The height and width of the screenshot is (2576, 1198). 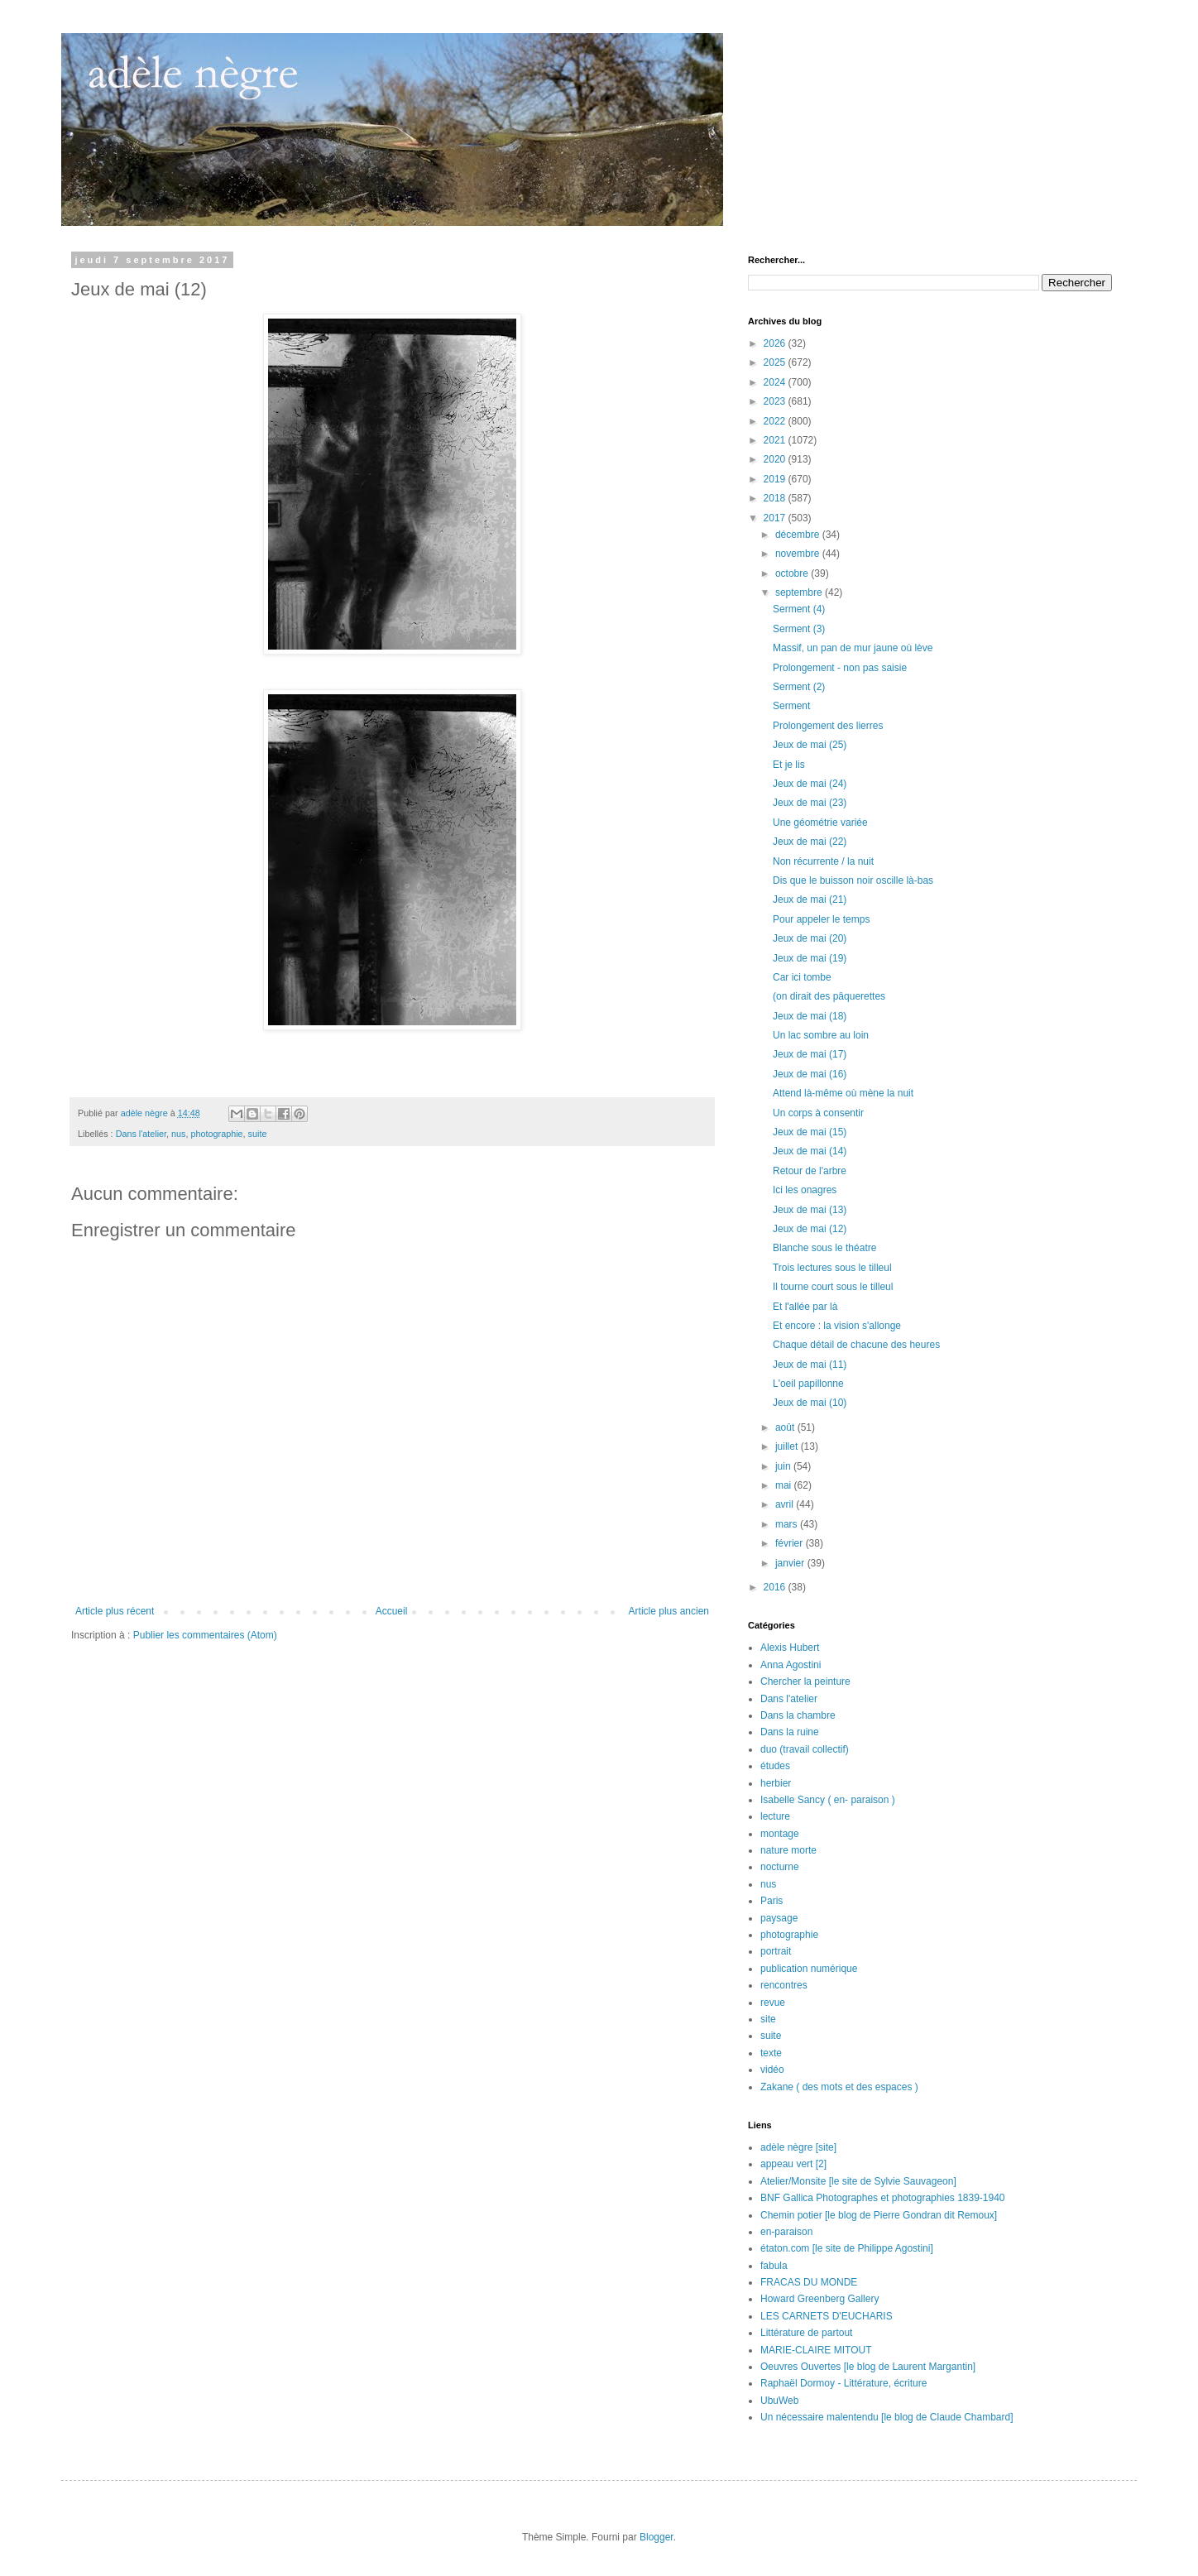 What do you see at coordinates (837, 1325) in the screenshot?
I see `Et encore : la vision s'allonge` at bounding box center [837, 1325].